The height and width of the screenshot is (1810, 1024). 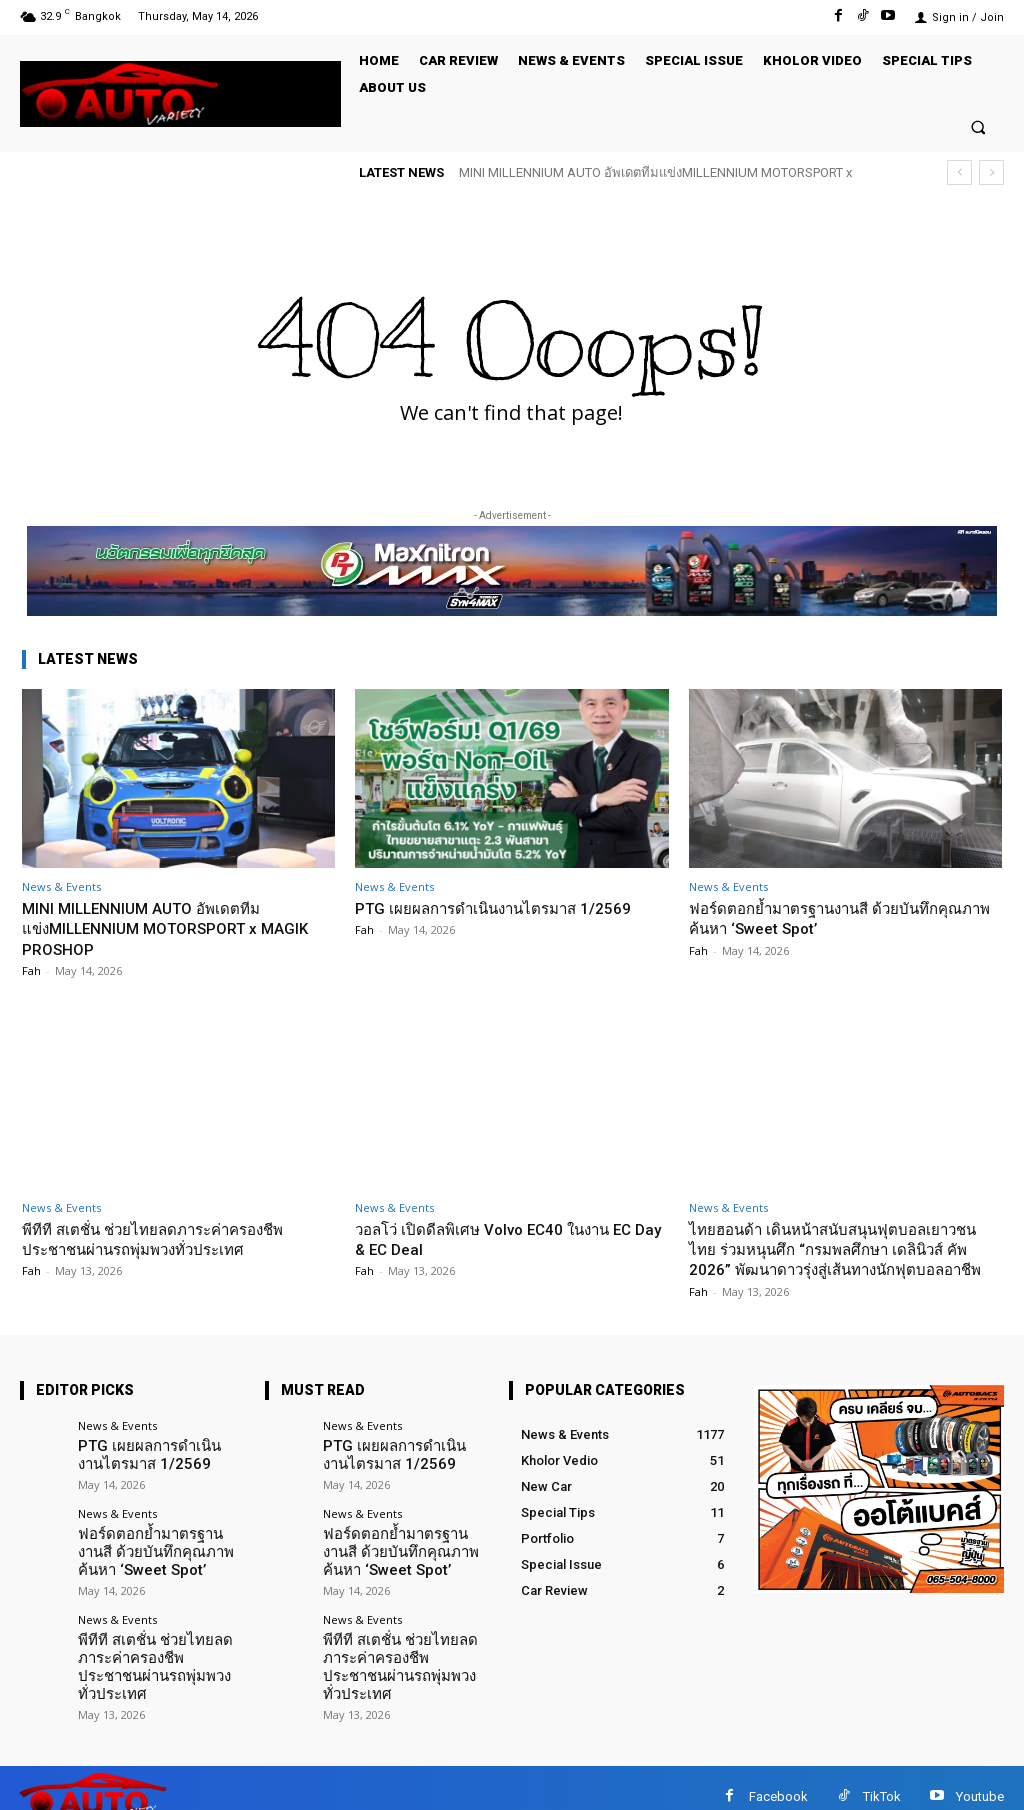 I want to click on Fah, so click(x=31, y=970).